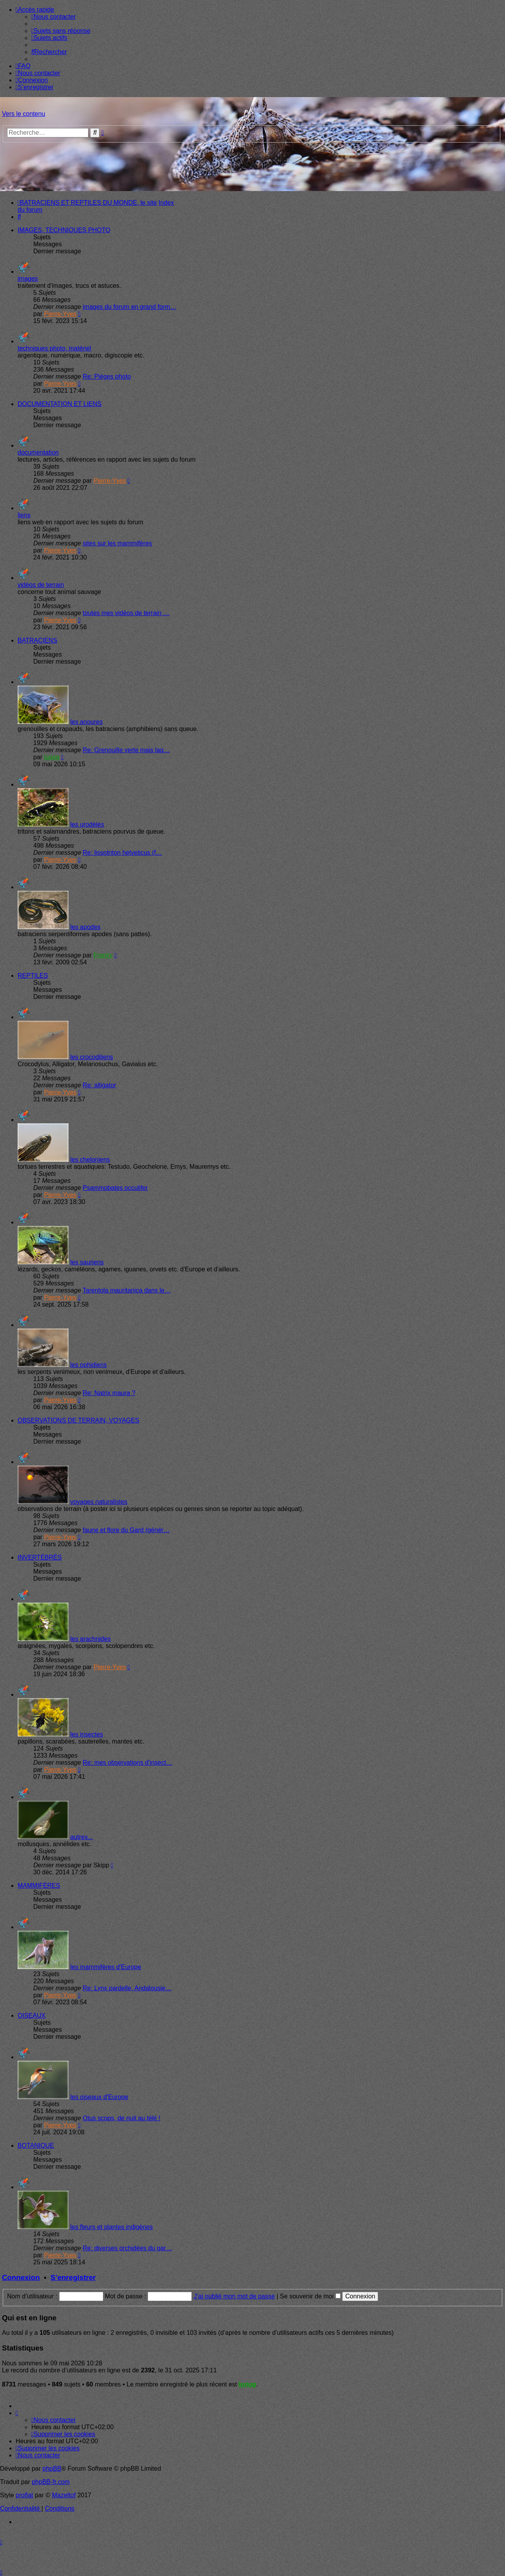 This screenshot has height=2576, width=505. Describe the element at coordinates (98, 1501) in the screenshot. I see `voyages naturalistes` at that location.